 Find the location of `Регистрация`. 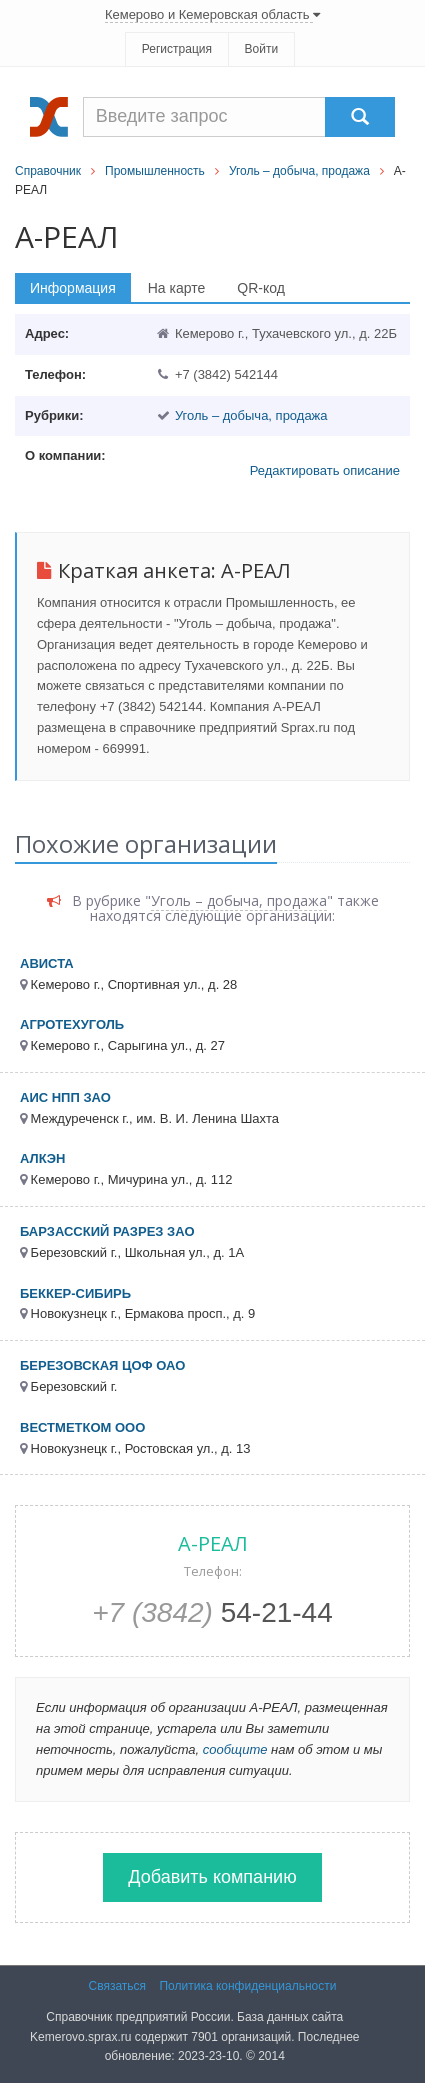

Регистрация is located at coordinates (177, 49).